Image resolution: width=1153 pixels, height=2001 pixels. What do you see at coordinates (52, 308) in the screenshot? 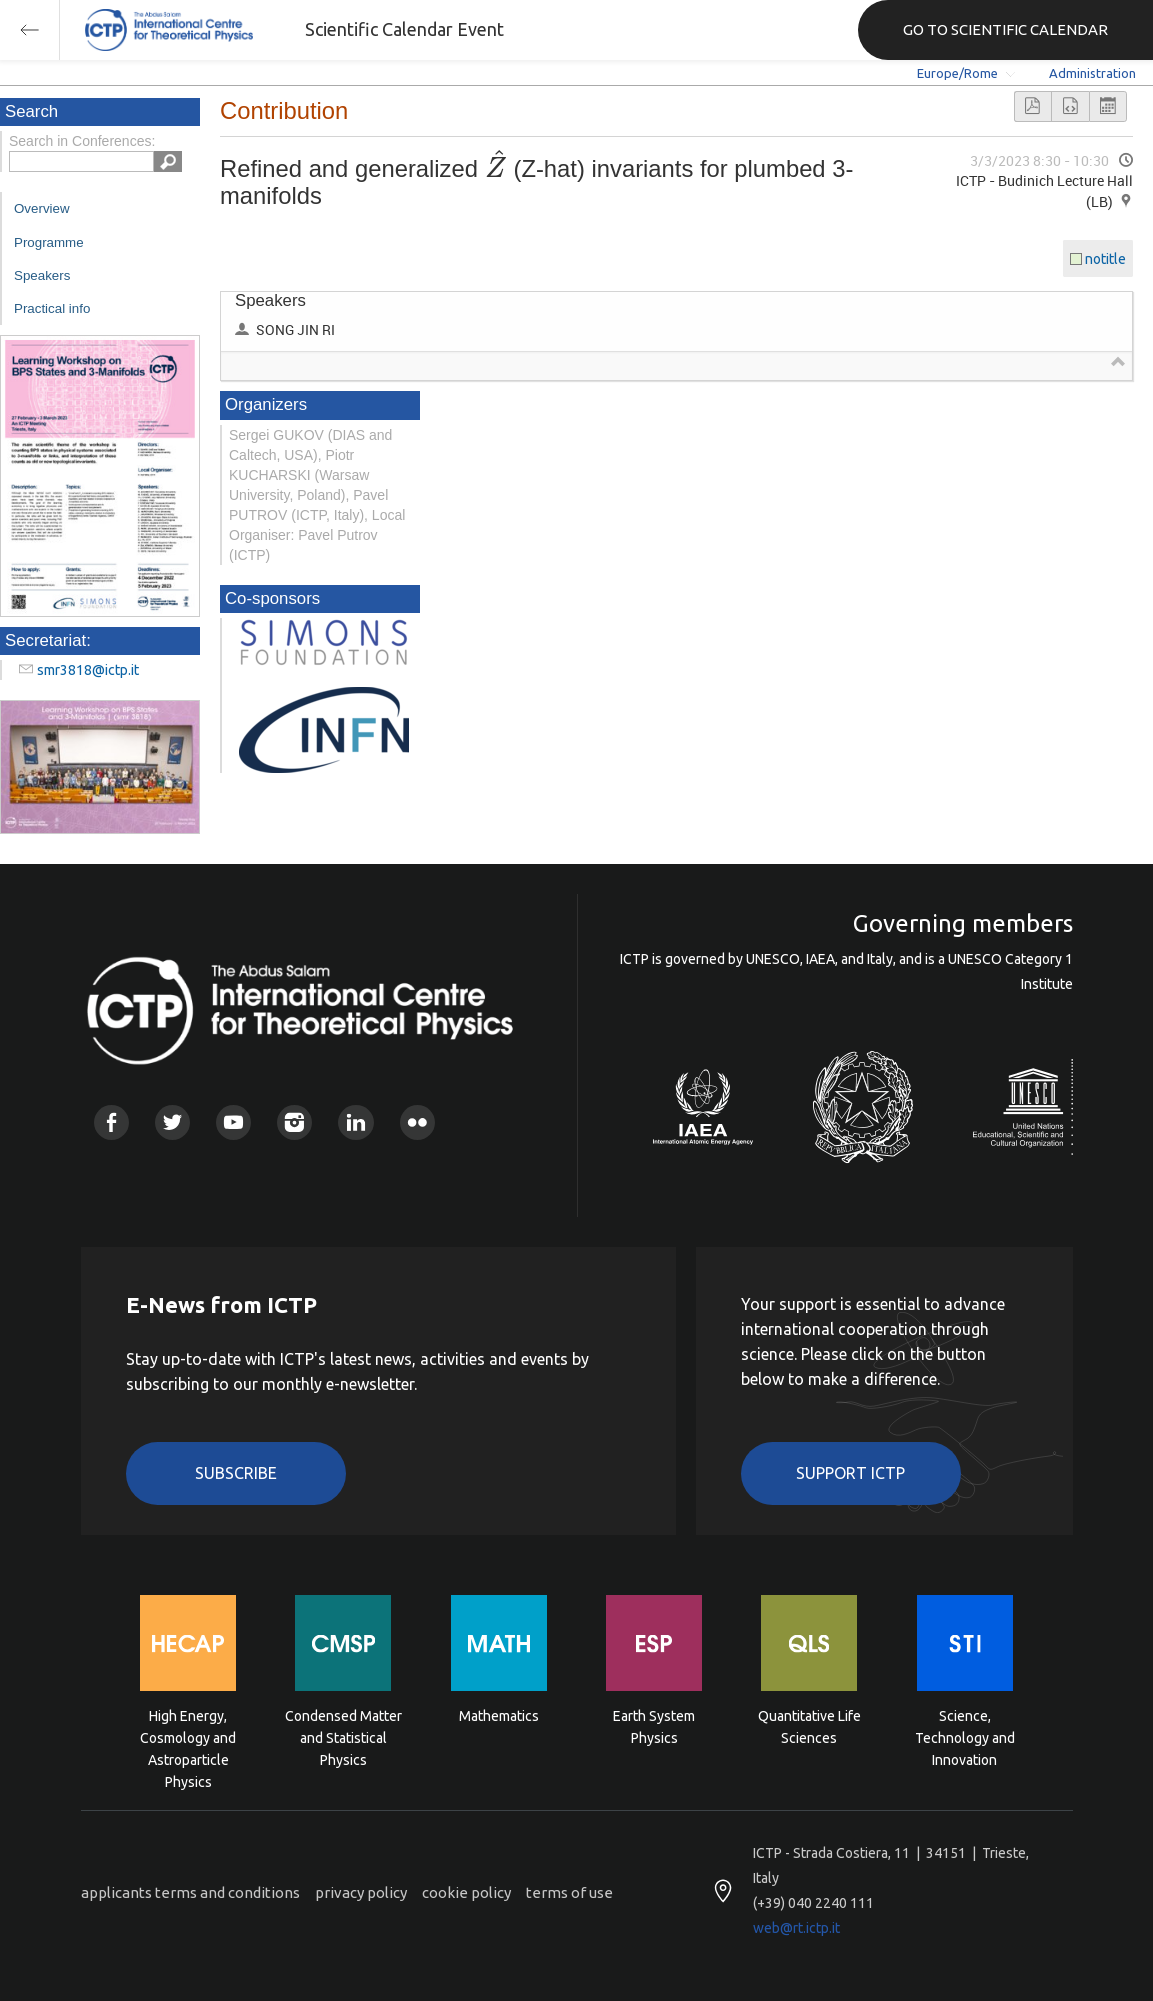
I see `Practical info` at bounding box center [52, 308].